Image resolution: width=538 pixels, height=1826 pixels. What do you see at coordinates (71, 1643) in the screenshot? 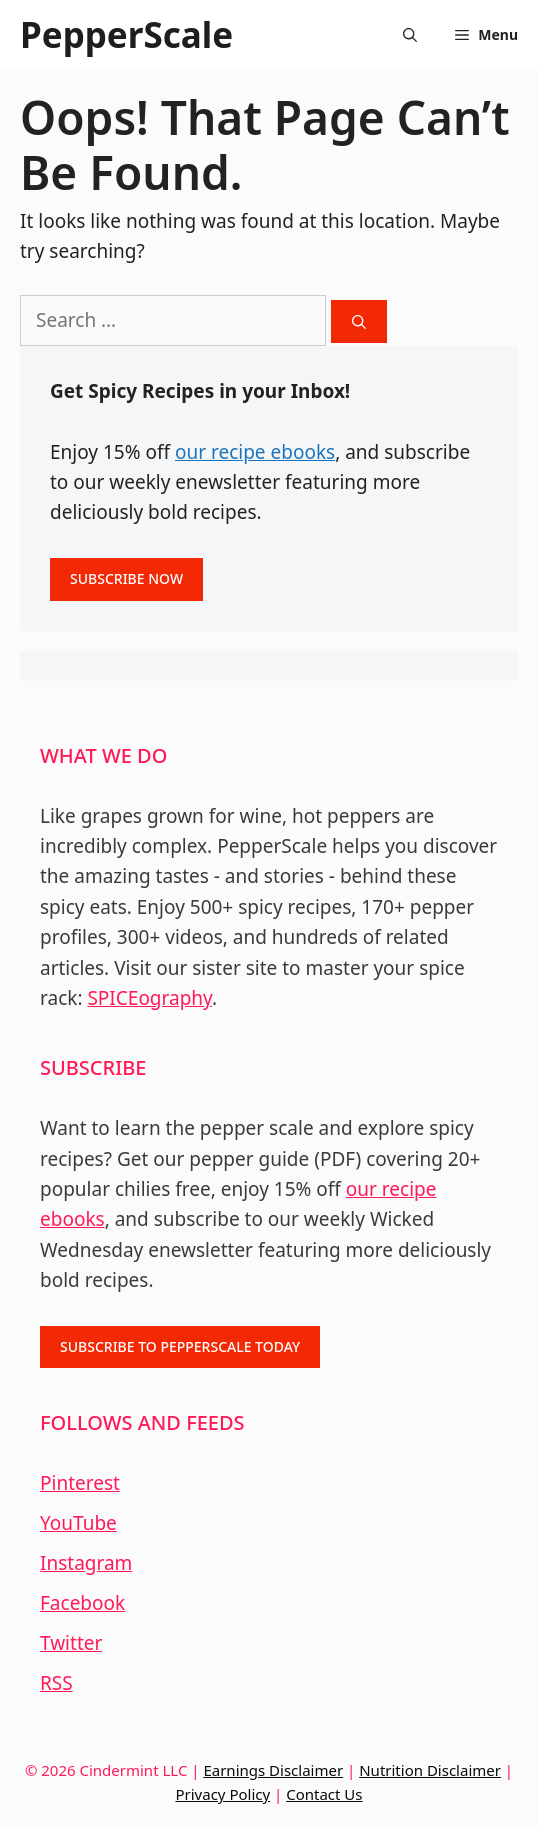
I see `Twitter` at bounding box center [71, 1643].